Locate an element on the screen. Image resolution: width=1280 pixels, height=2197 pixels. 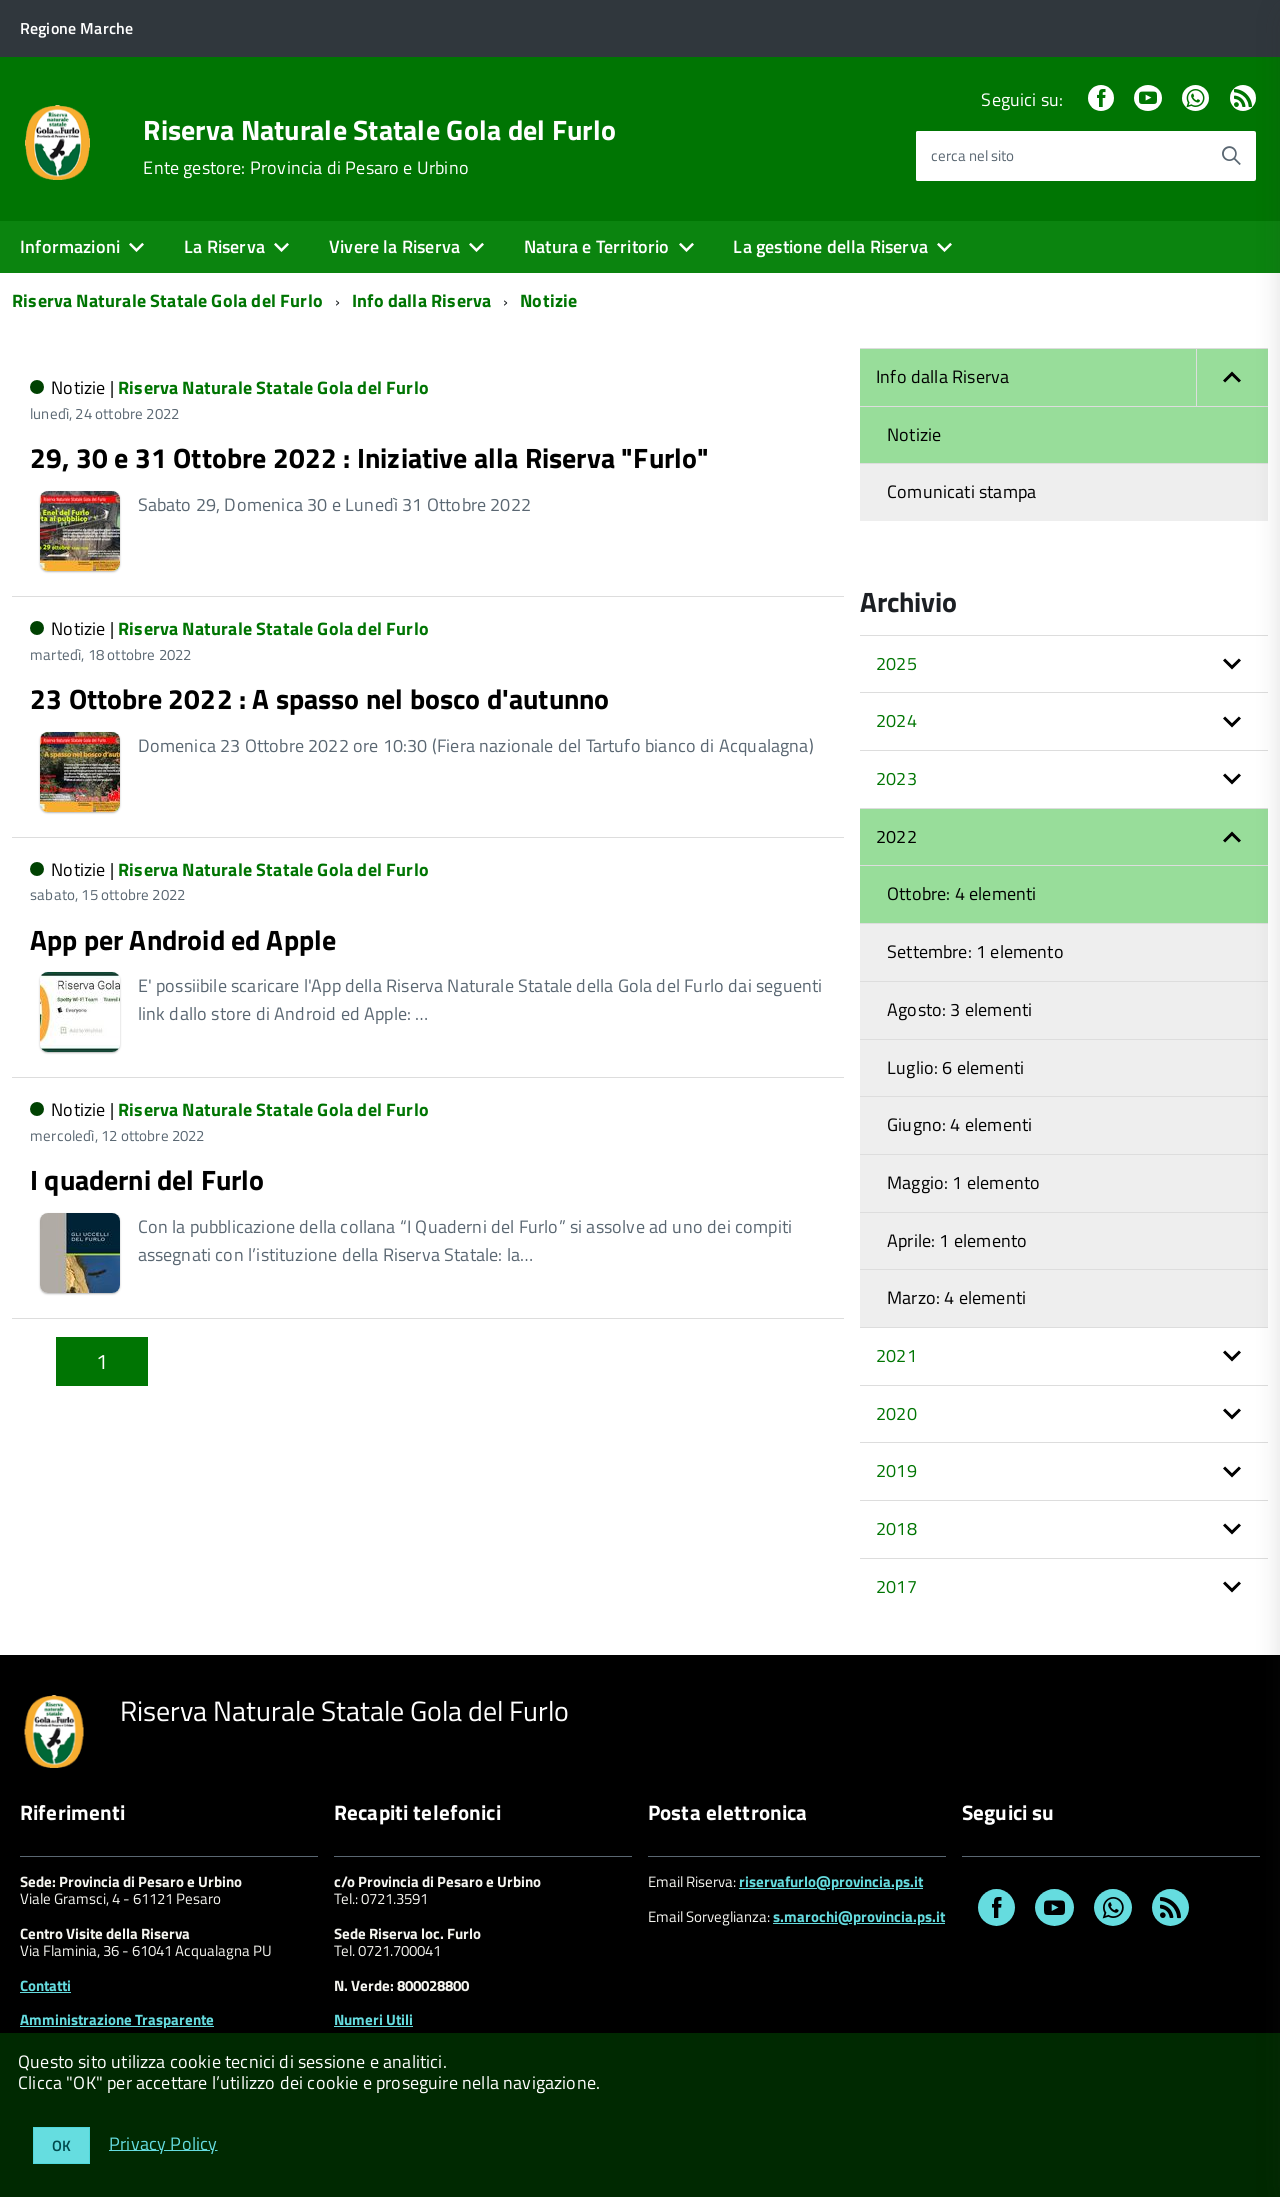
2021 [button] is located at coordinates (896, 1355).